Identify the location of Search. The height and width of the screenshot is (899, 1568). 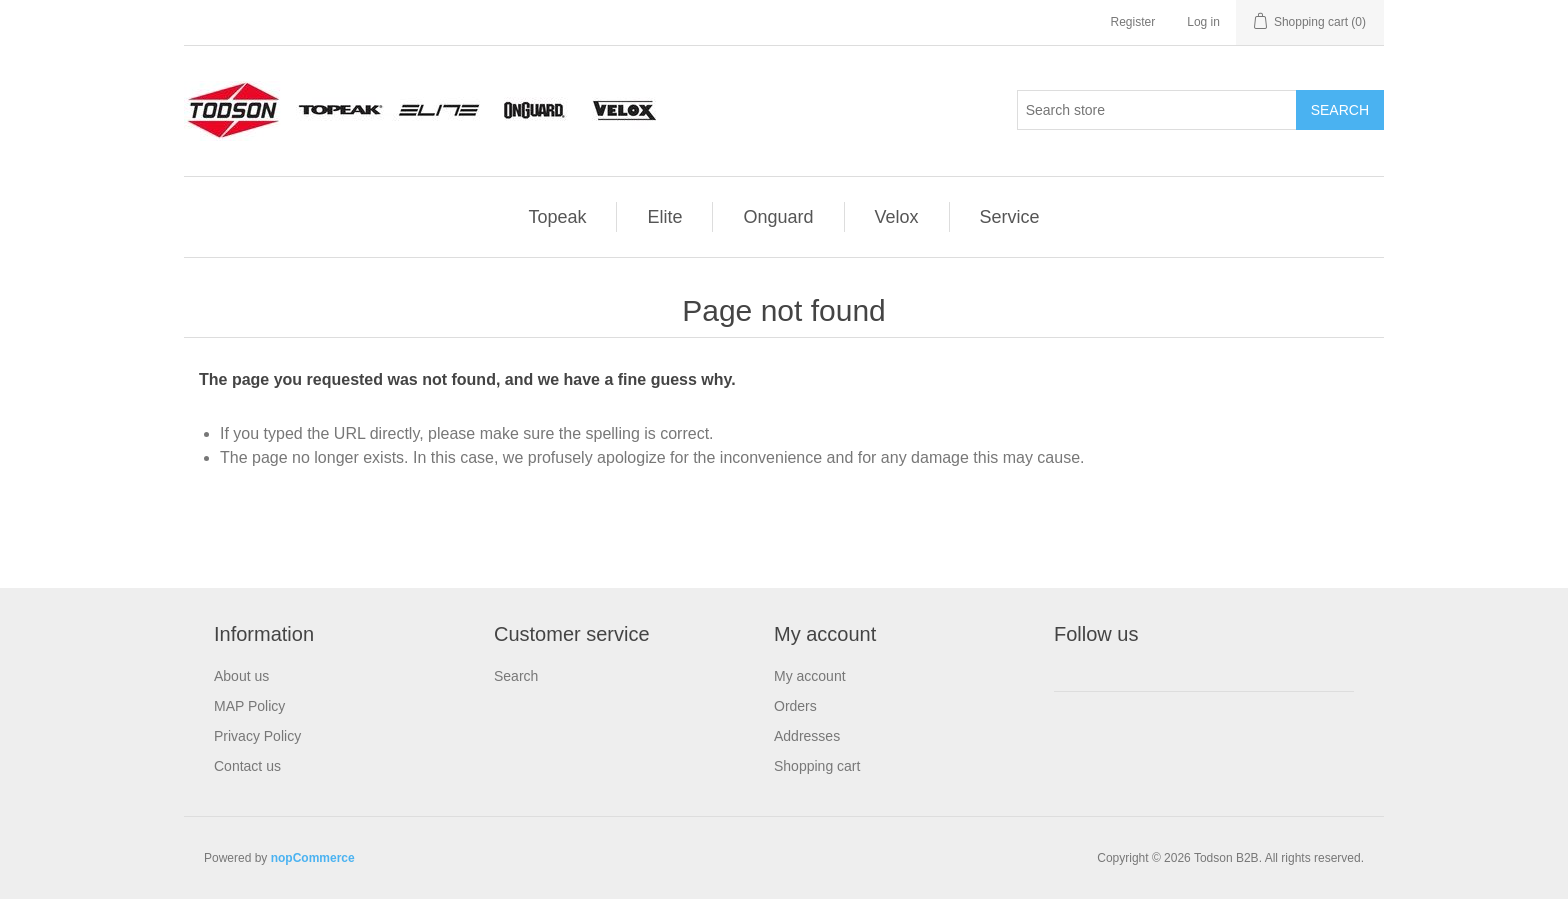
(516, 676).